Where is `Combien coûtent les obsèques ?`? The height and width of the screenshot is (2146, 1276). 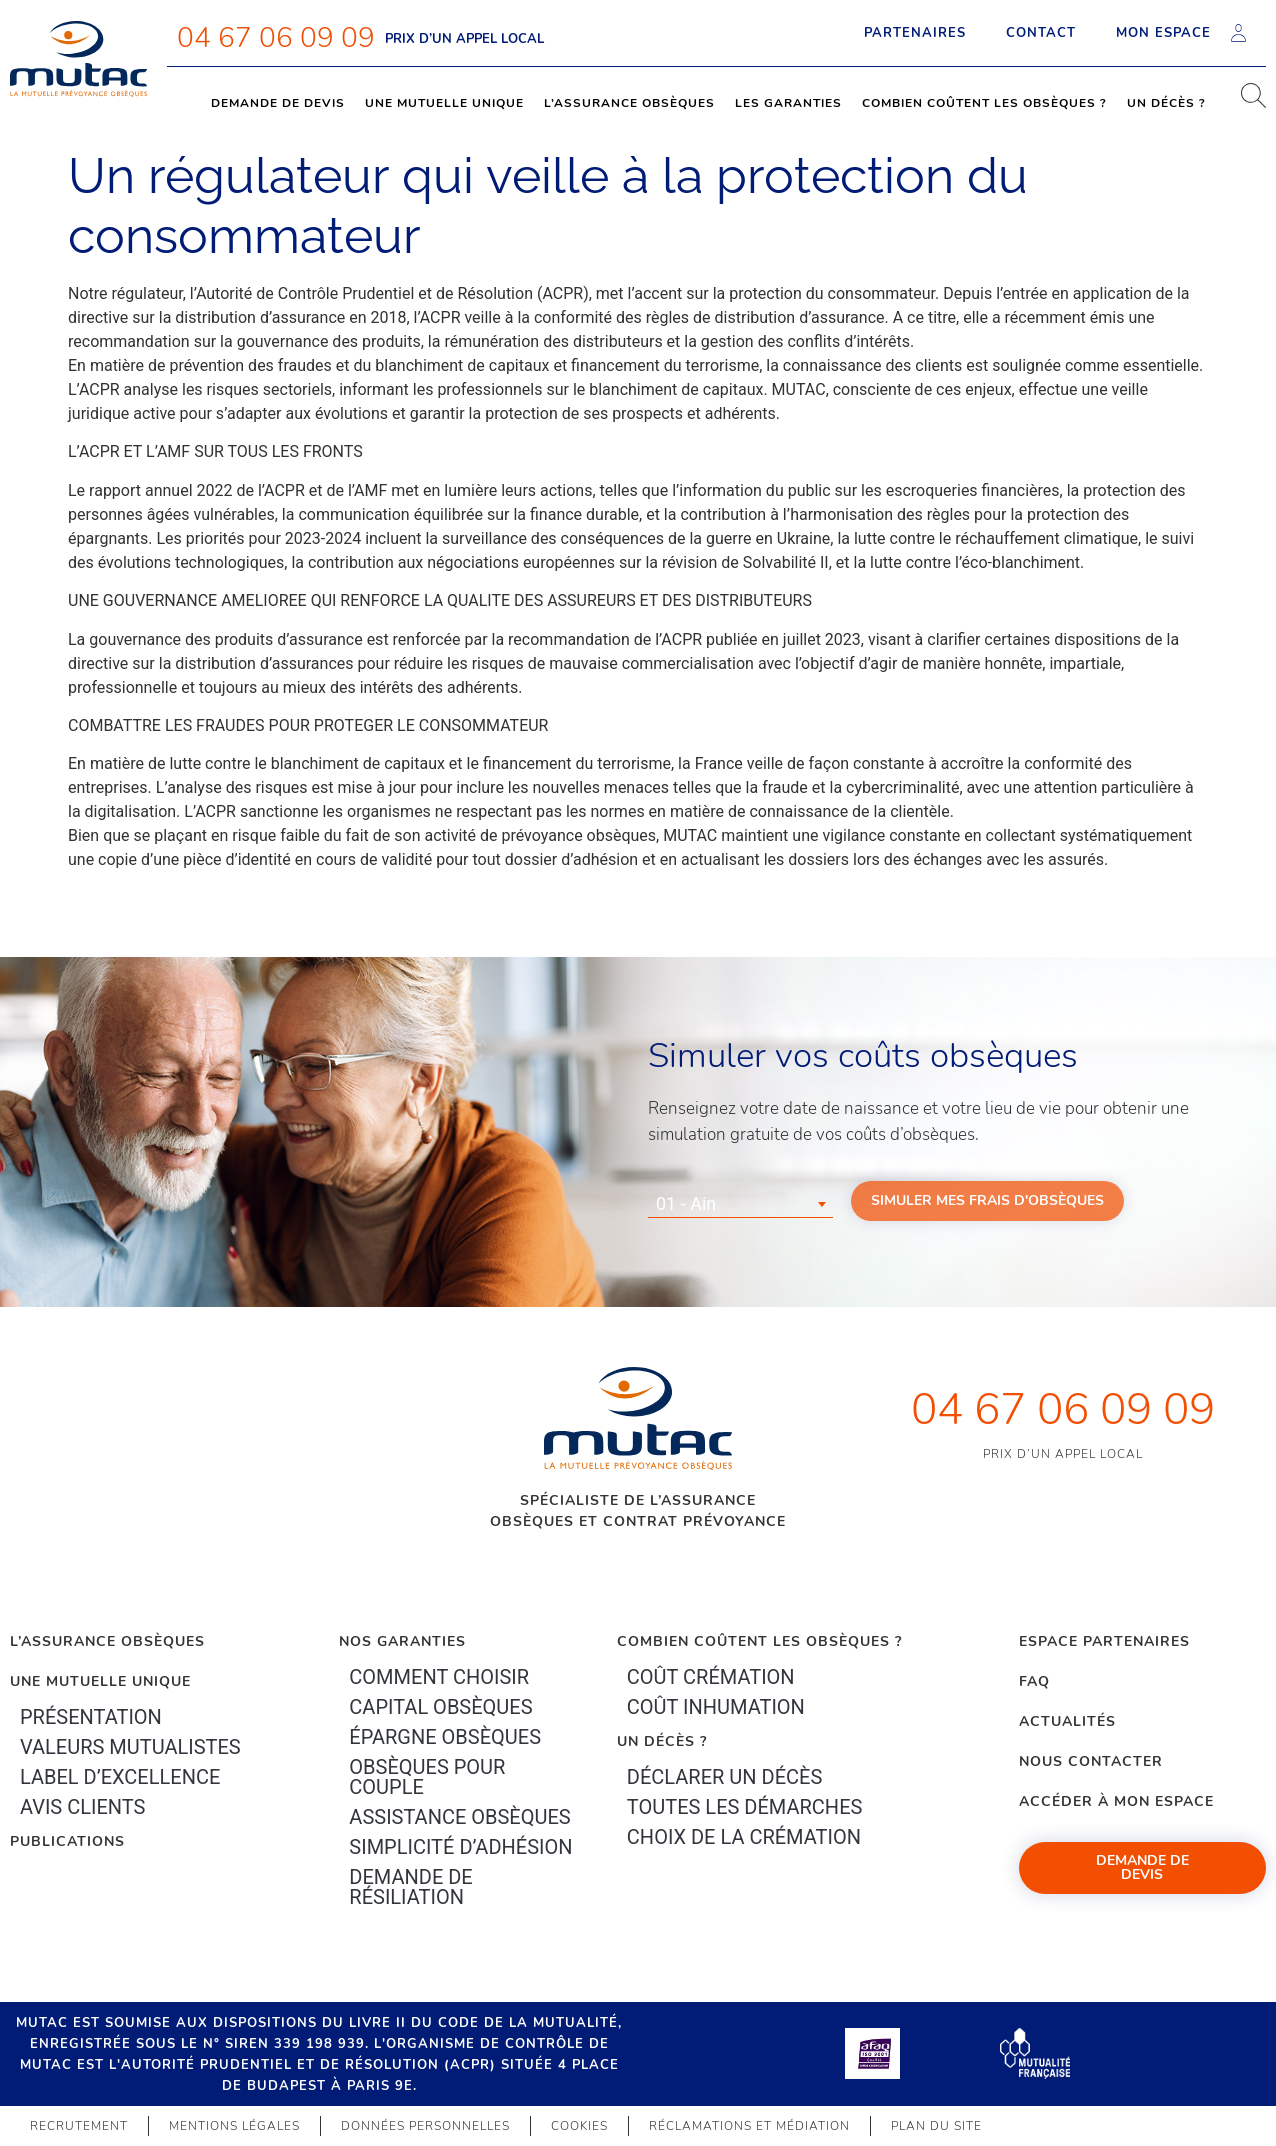 Combien coûtent les obsèques ? is located at coordinates (984, 103).